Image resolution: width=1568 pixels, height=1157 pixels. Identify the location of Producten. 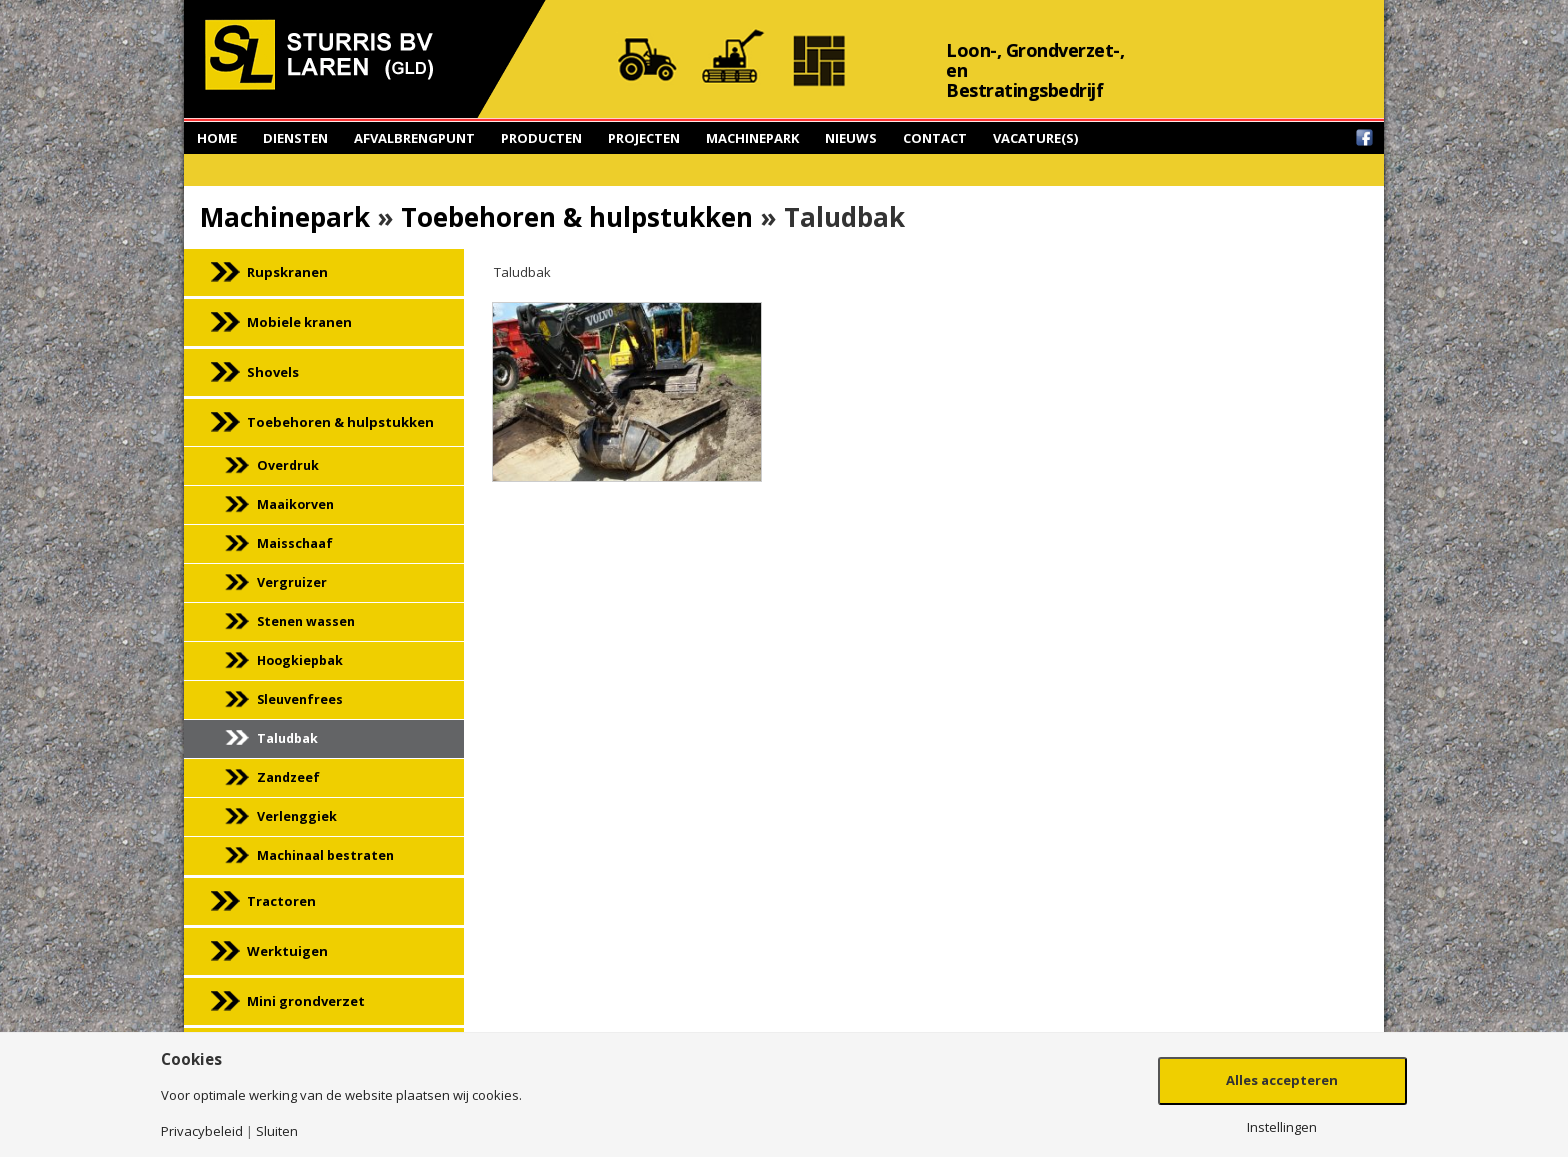
(541, 138).